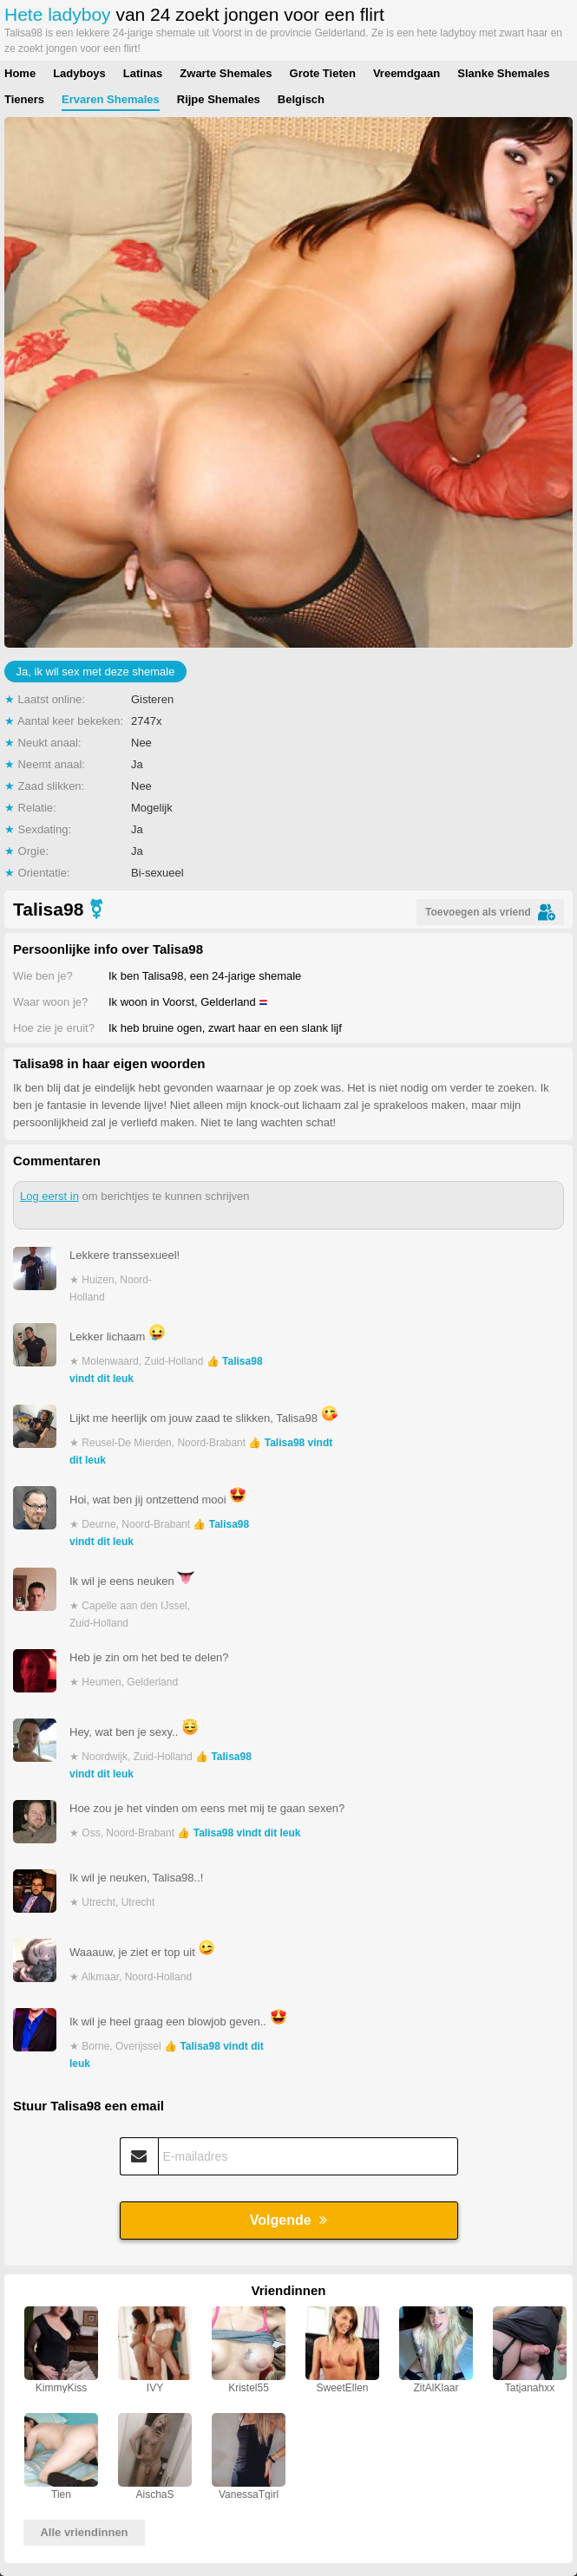  What do you see at coordinates (503, 73) in the screenshot?
I see `Slanke Shemales` at bounding box center [503, 73].